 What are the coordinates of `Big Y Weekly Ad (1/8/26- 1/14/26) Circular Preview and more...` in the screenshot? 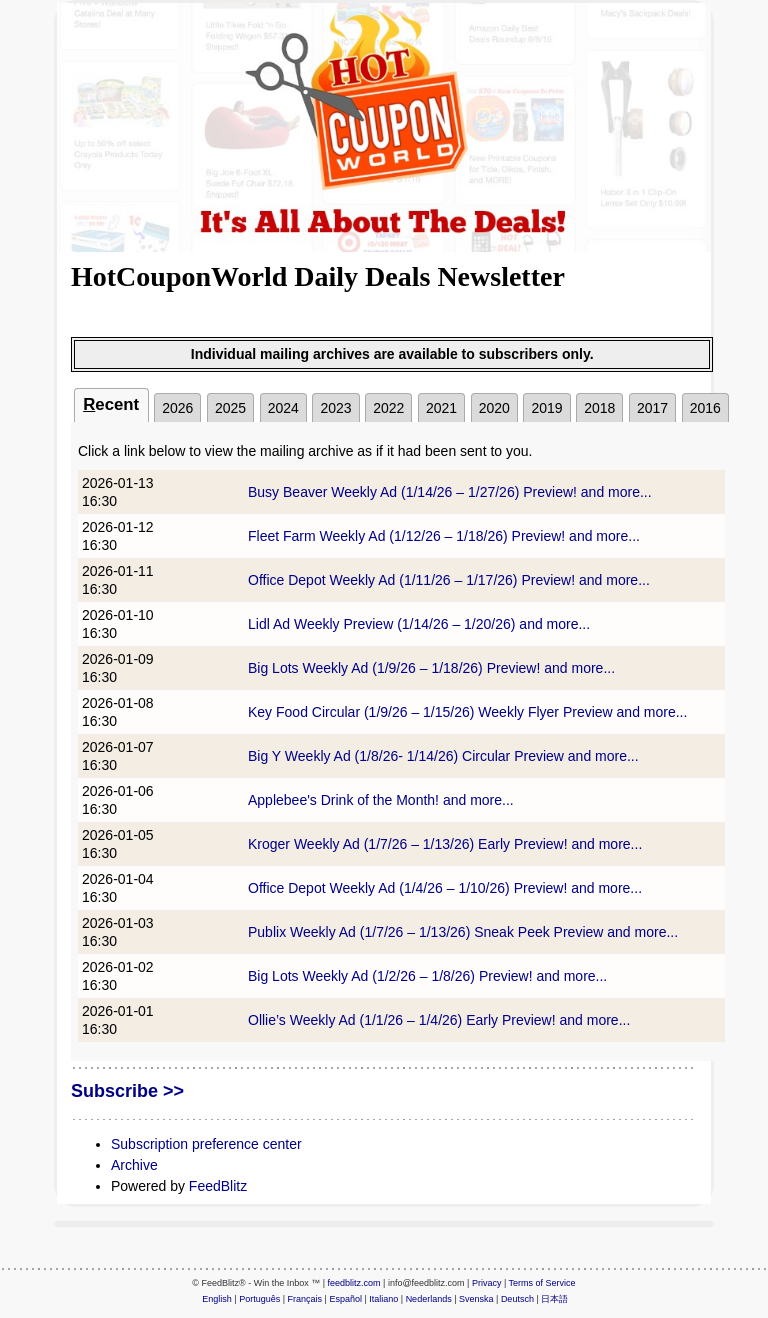 It's located at (443, 756).